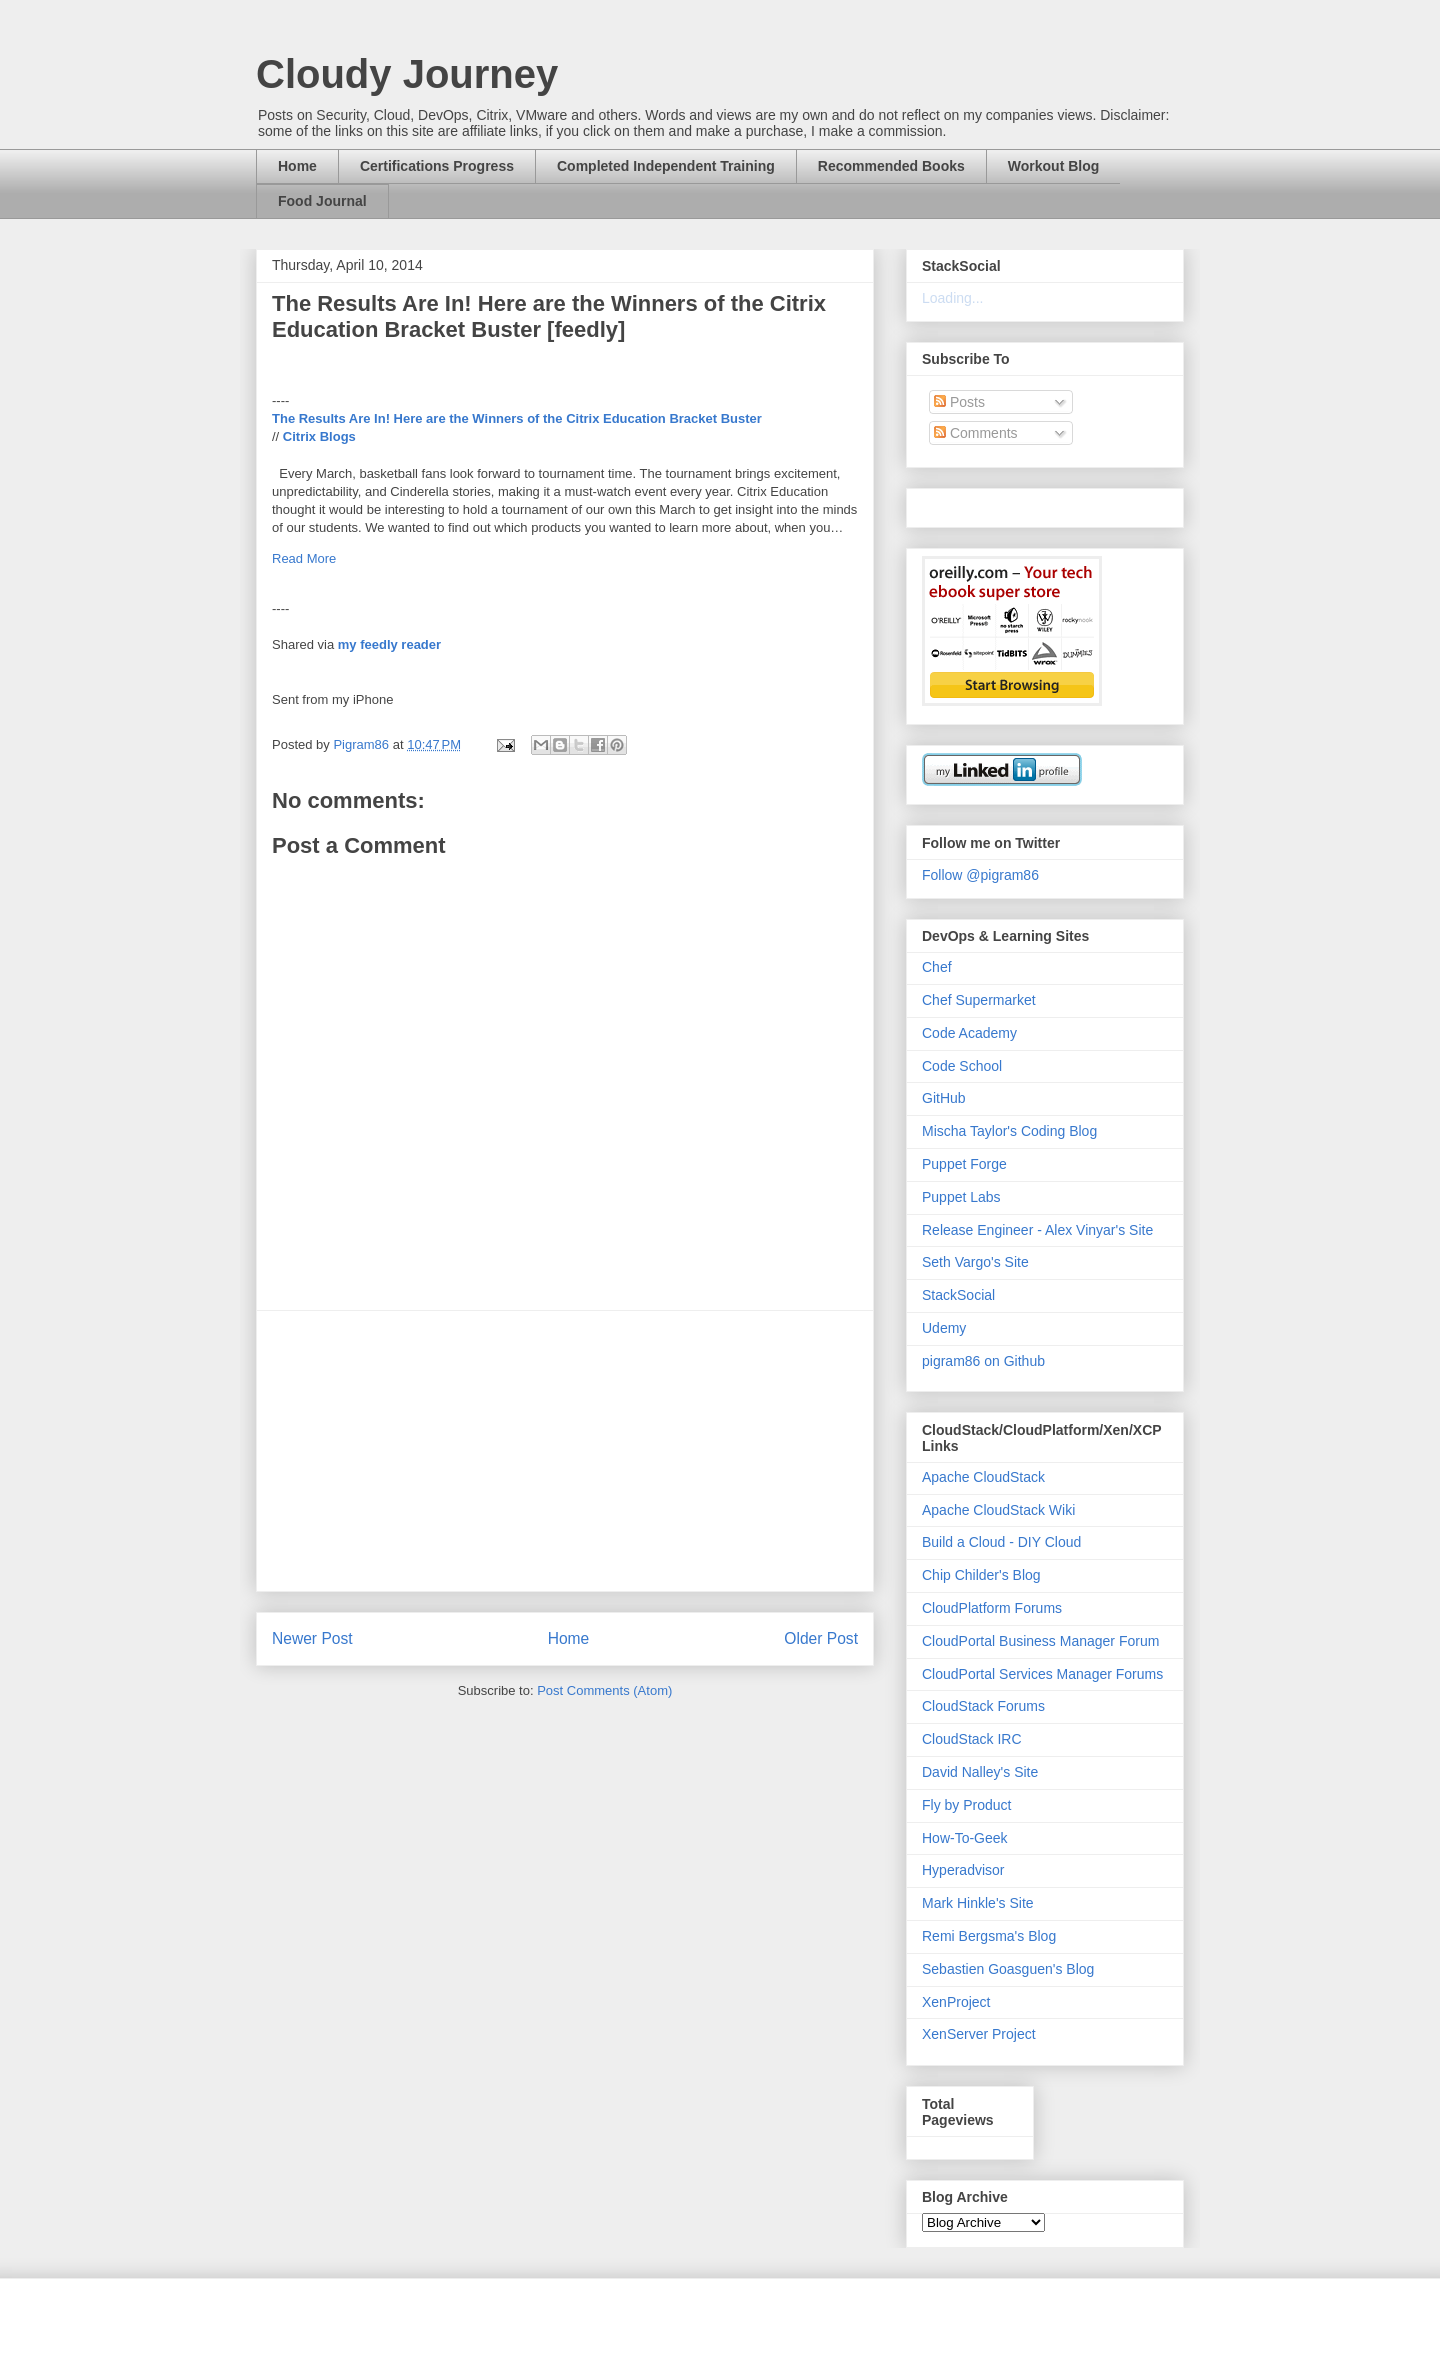 This screenshot has width=1440, height=2369. Describe the element at coordinates (959, 402) in the screenshot. I see `Posts` at that location.